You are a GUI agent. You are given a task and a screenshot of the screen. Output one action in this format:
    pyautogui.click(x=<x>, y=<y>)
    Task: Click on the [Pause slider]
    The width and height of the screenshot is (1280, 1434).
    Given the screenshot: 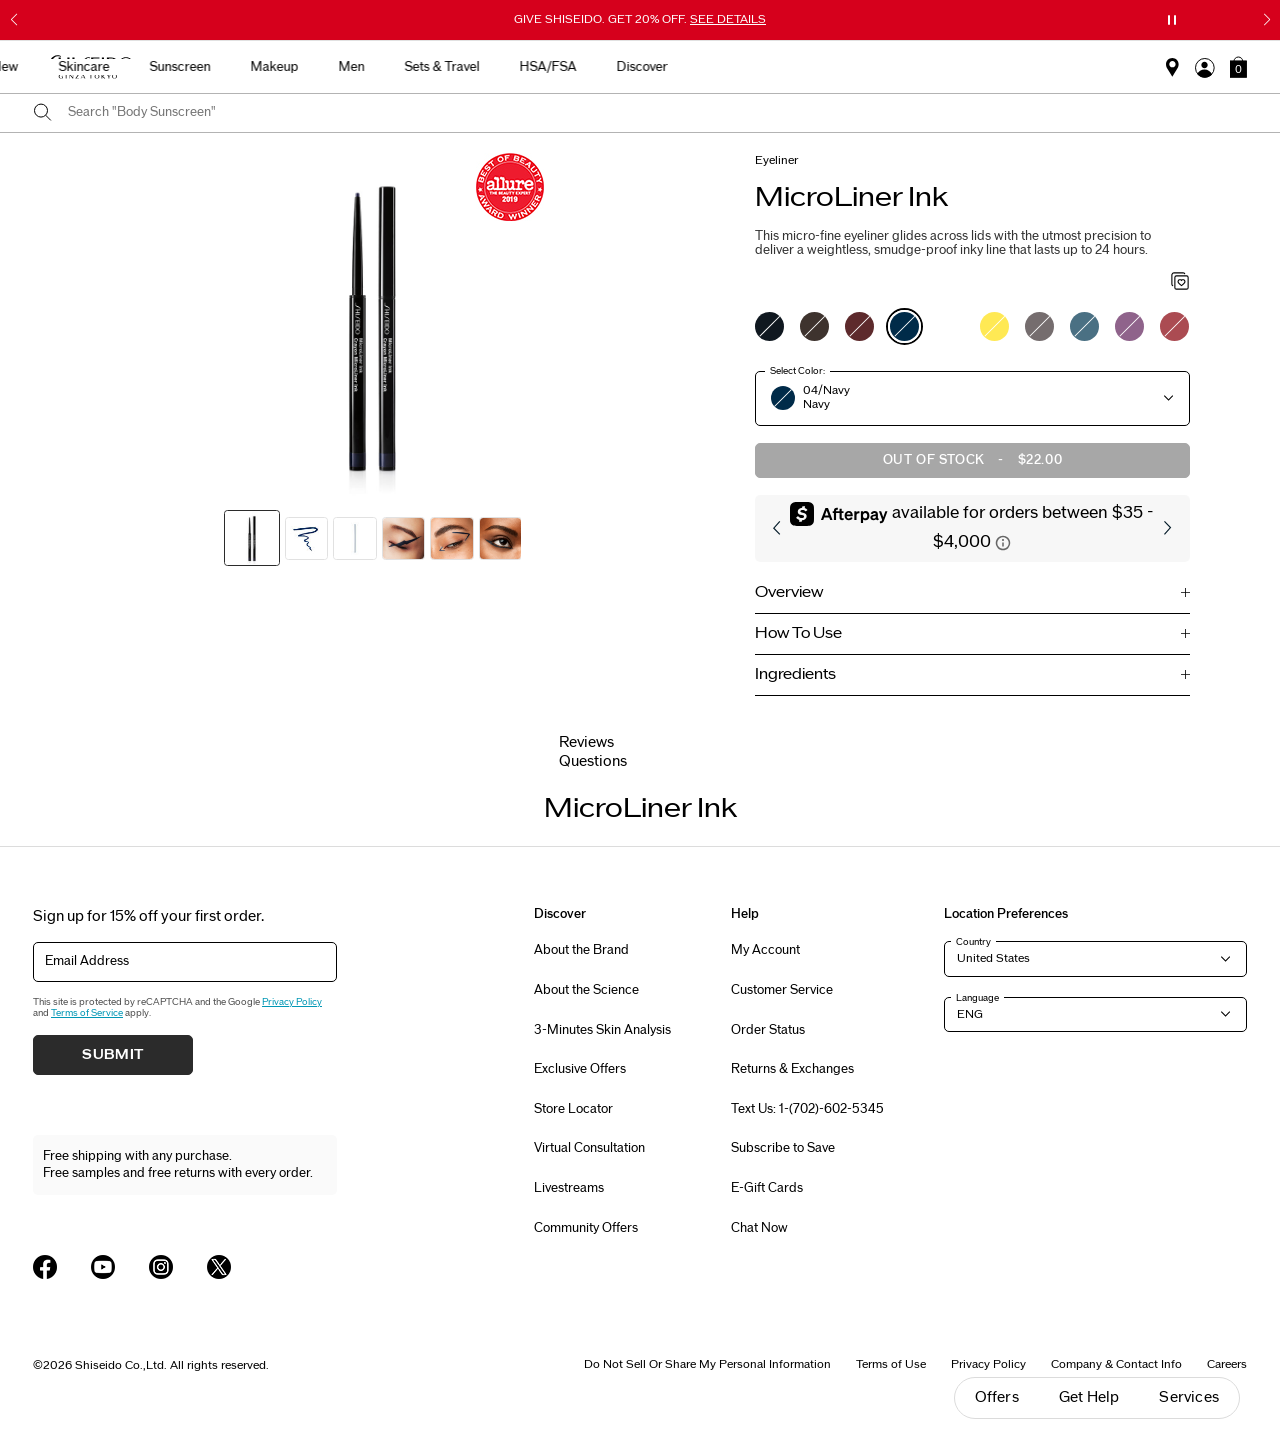 What is the action you would take?
    pyautogui.click(x=1172, y=20)
    